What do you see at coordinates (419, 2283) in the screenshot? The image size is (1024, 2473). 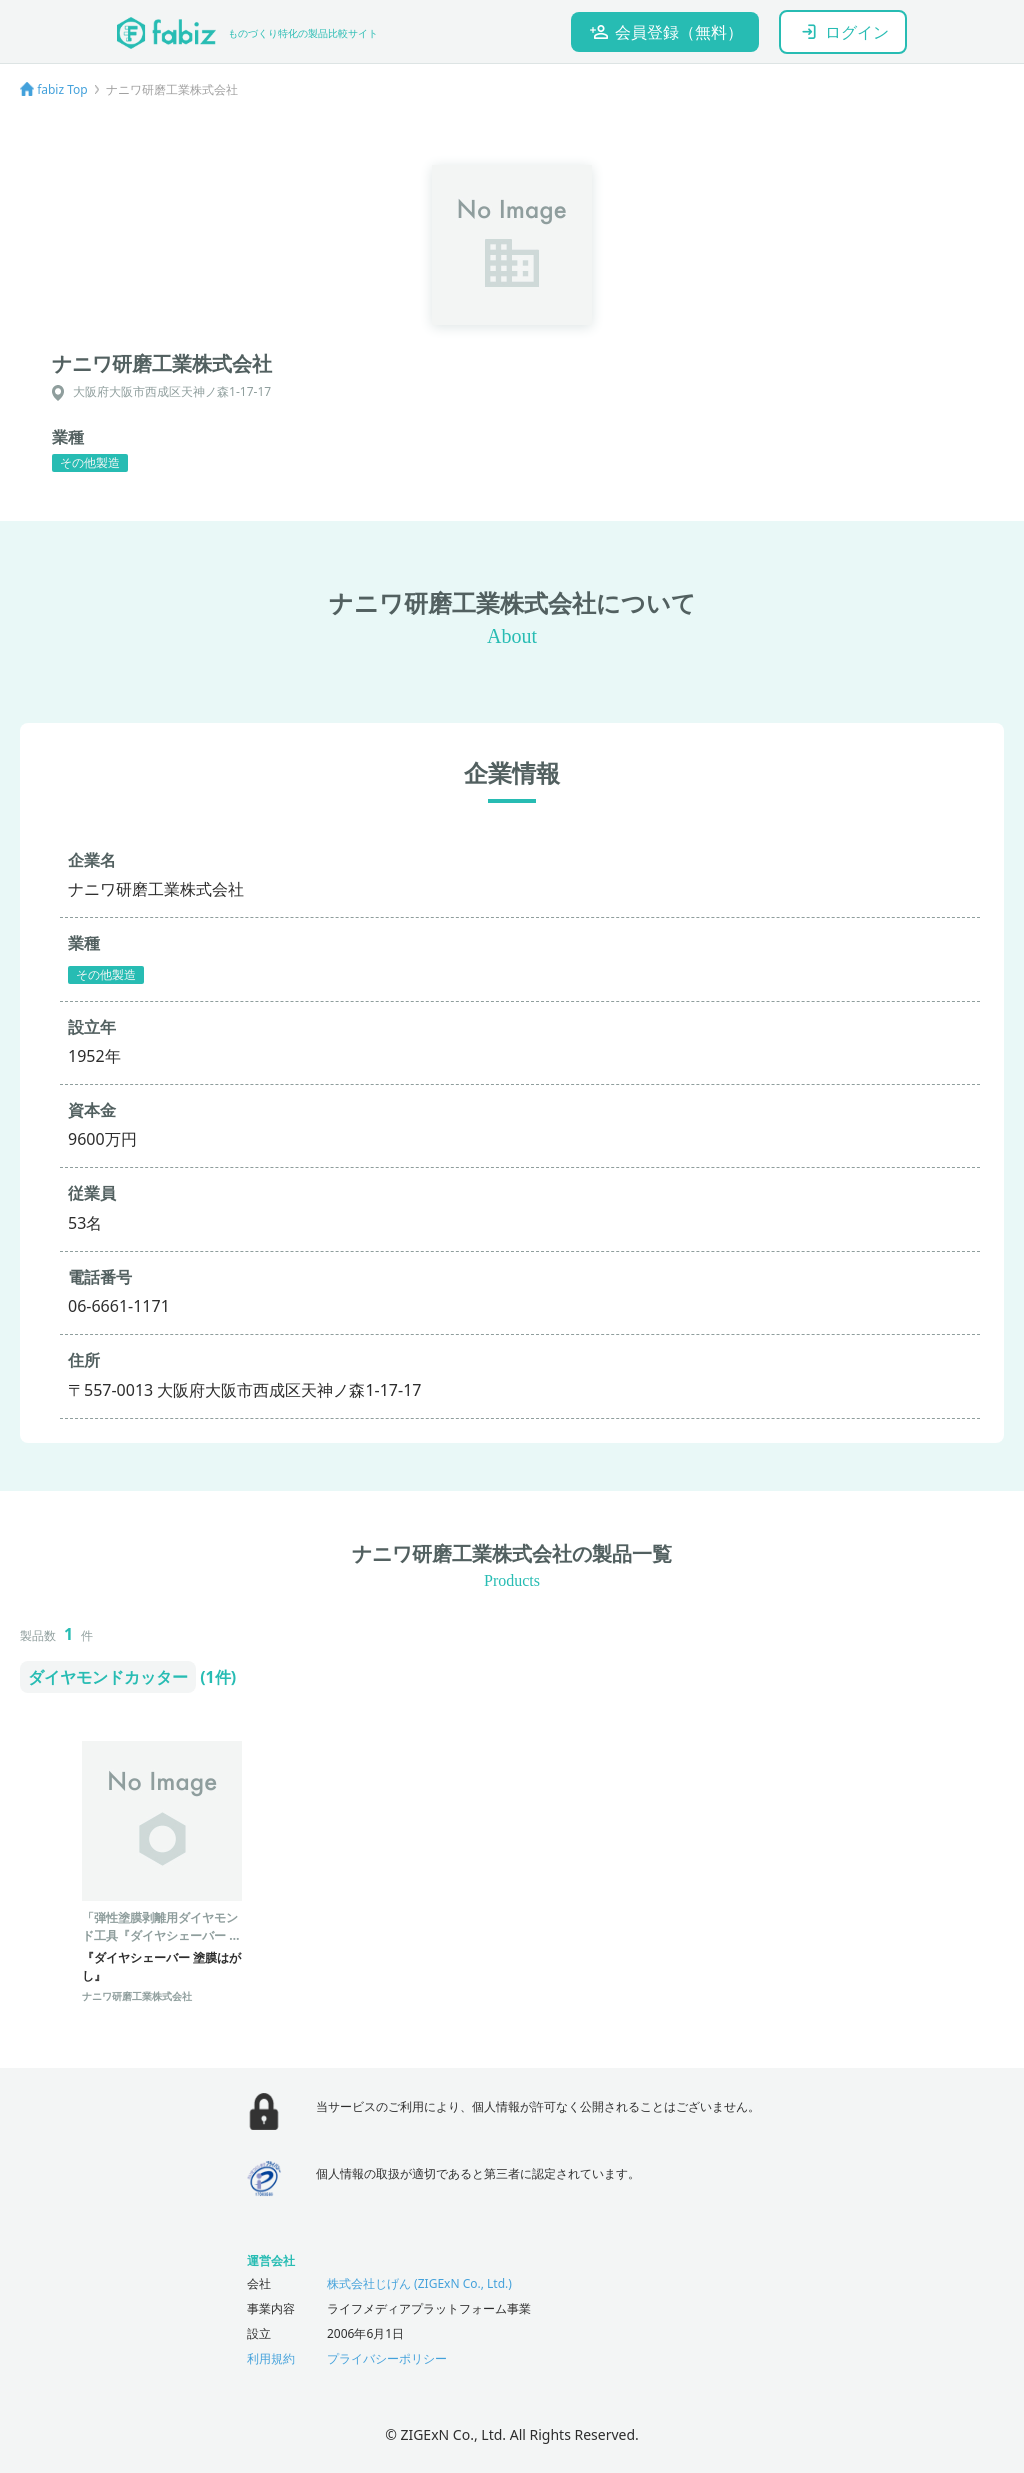 I see `株式会社じげん (ZIGExN Co., Ltd.)` at bounding box center [419, 2283].